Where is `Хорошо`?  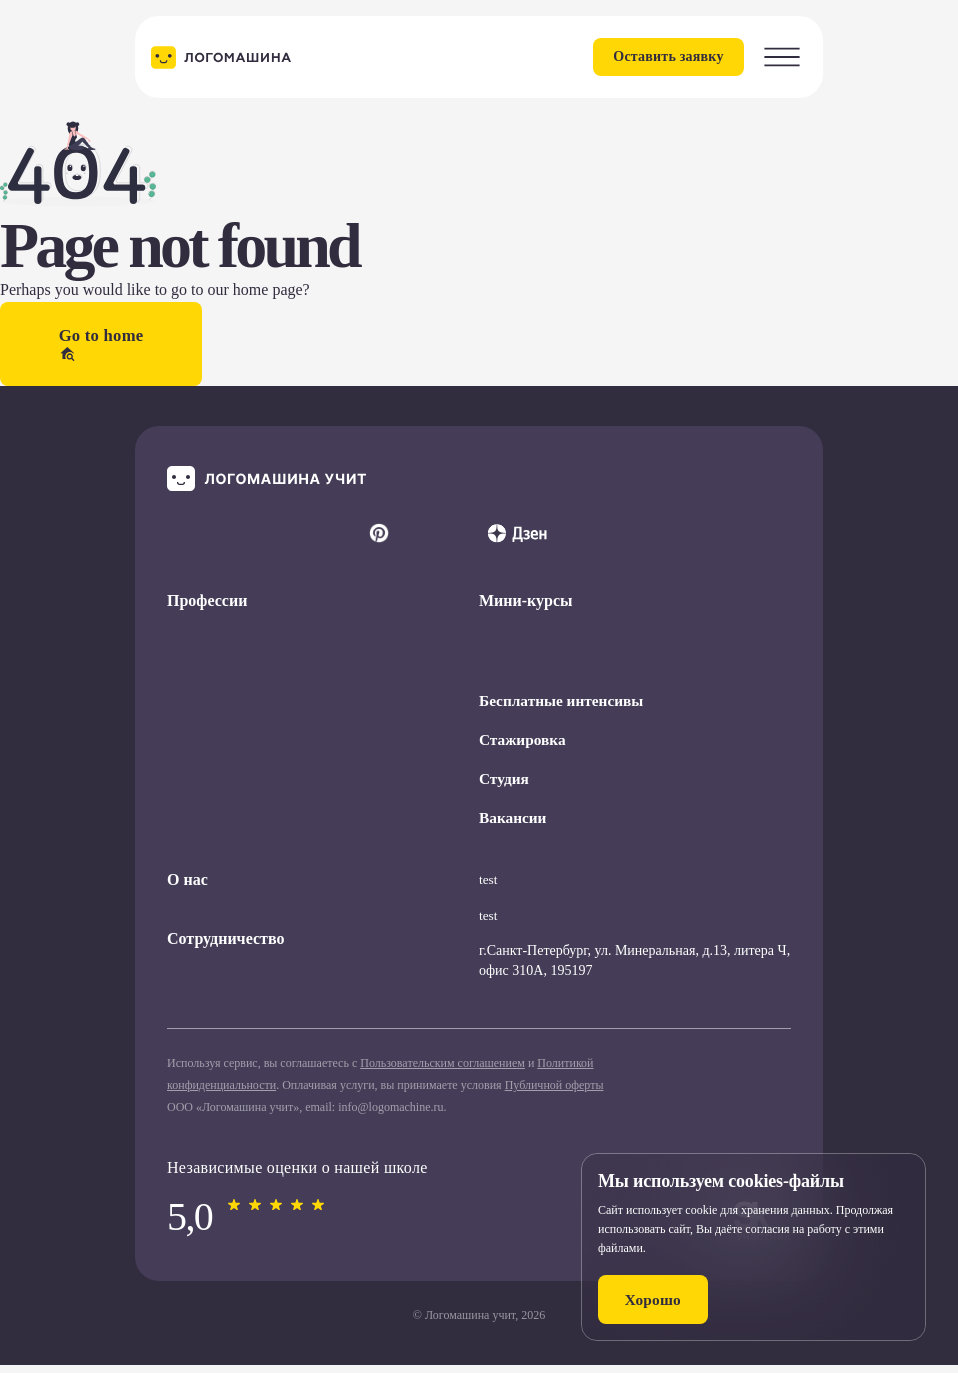
Хорошо is located at coordinates (659, 1298).